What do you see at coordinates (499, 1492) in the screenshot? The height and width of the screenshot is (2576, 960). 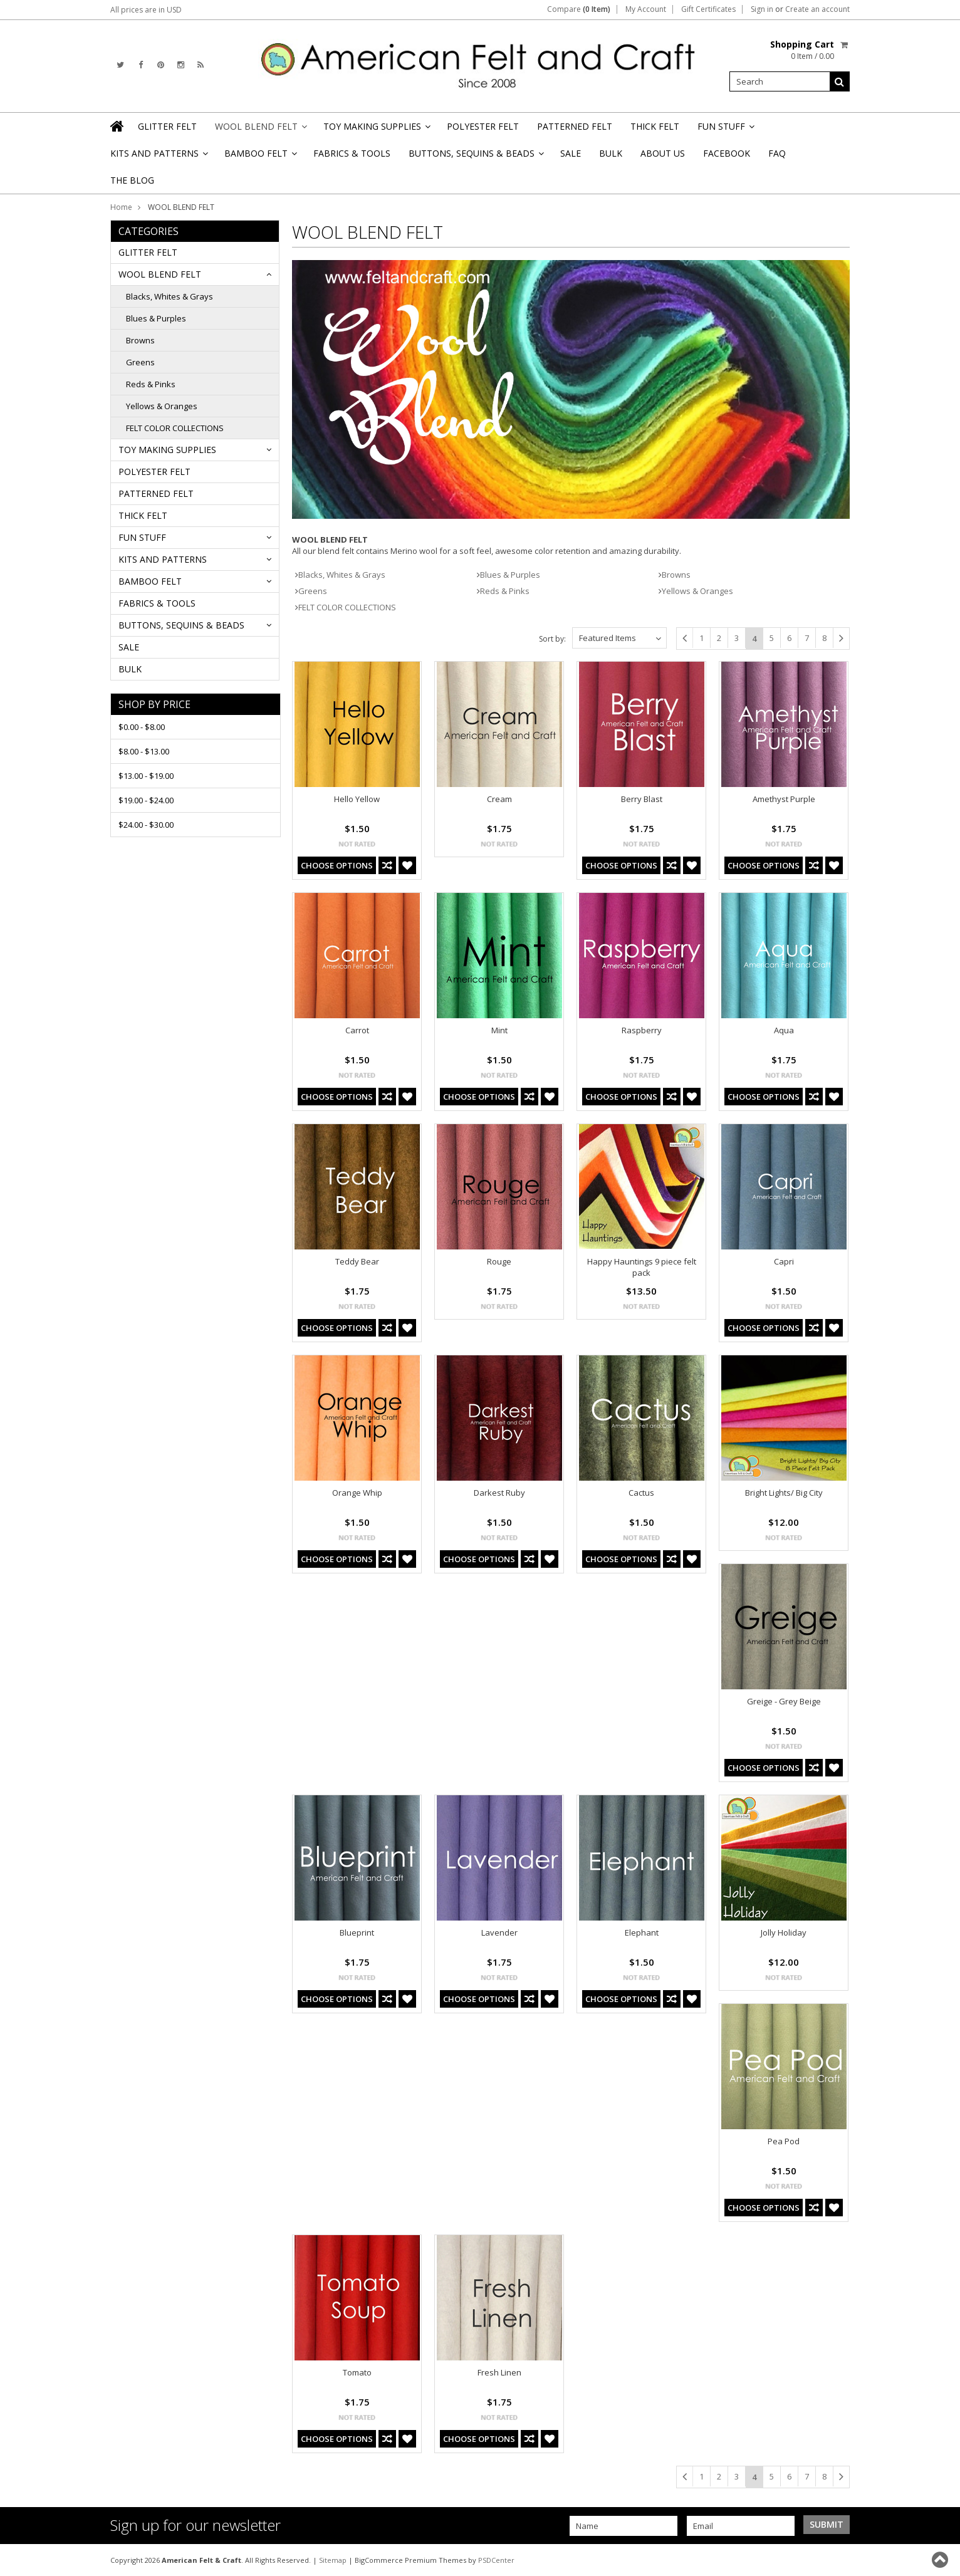 I see `Darkest Ruby` at bounding box center [499, 1492].